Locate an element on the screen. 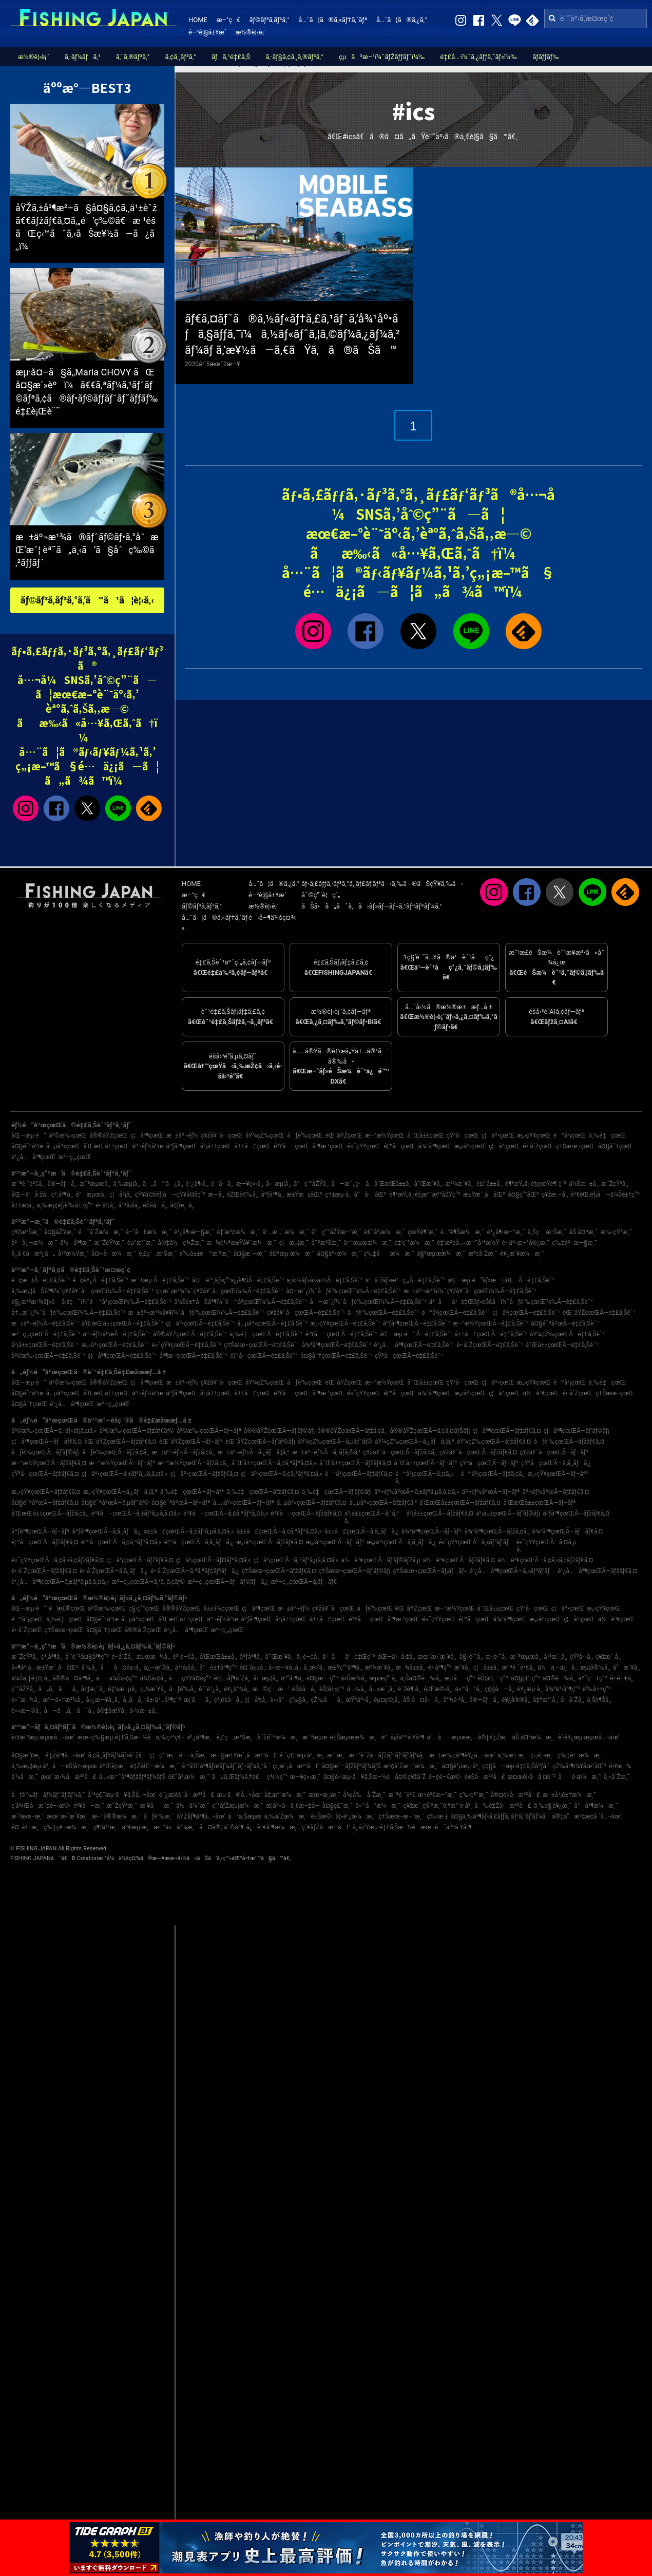  å…µåº«çœŒÃ—é‡£ã‚Šèˆ¹ is located at coordinates (272, 1323).